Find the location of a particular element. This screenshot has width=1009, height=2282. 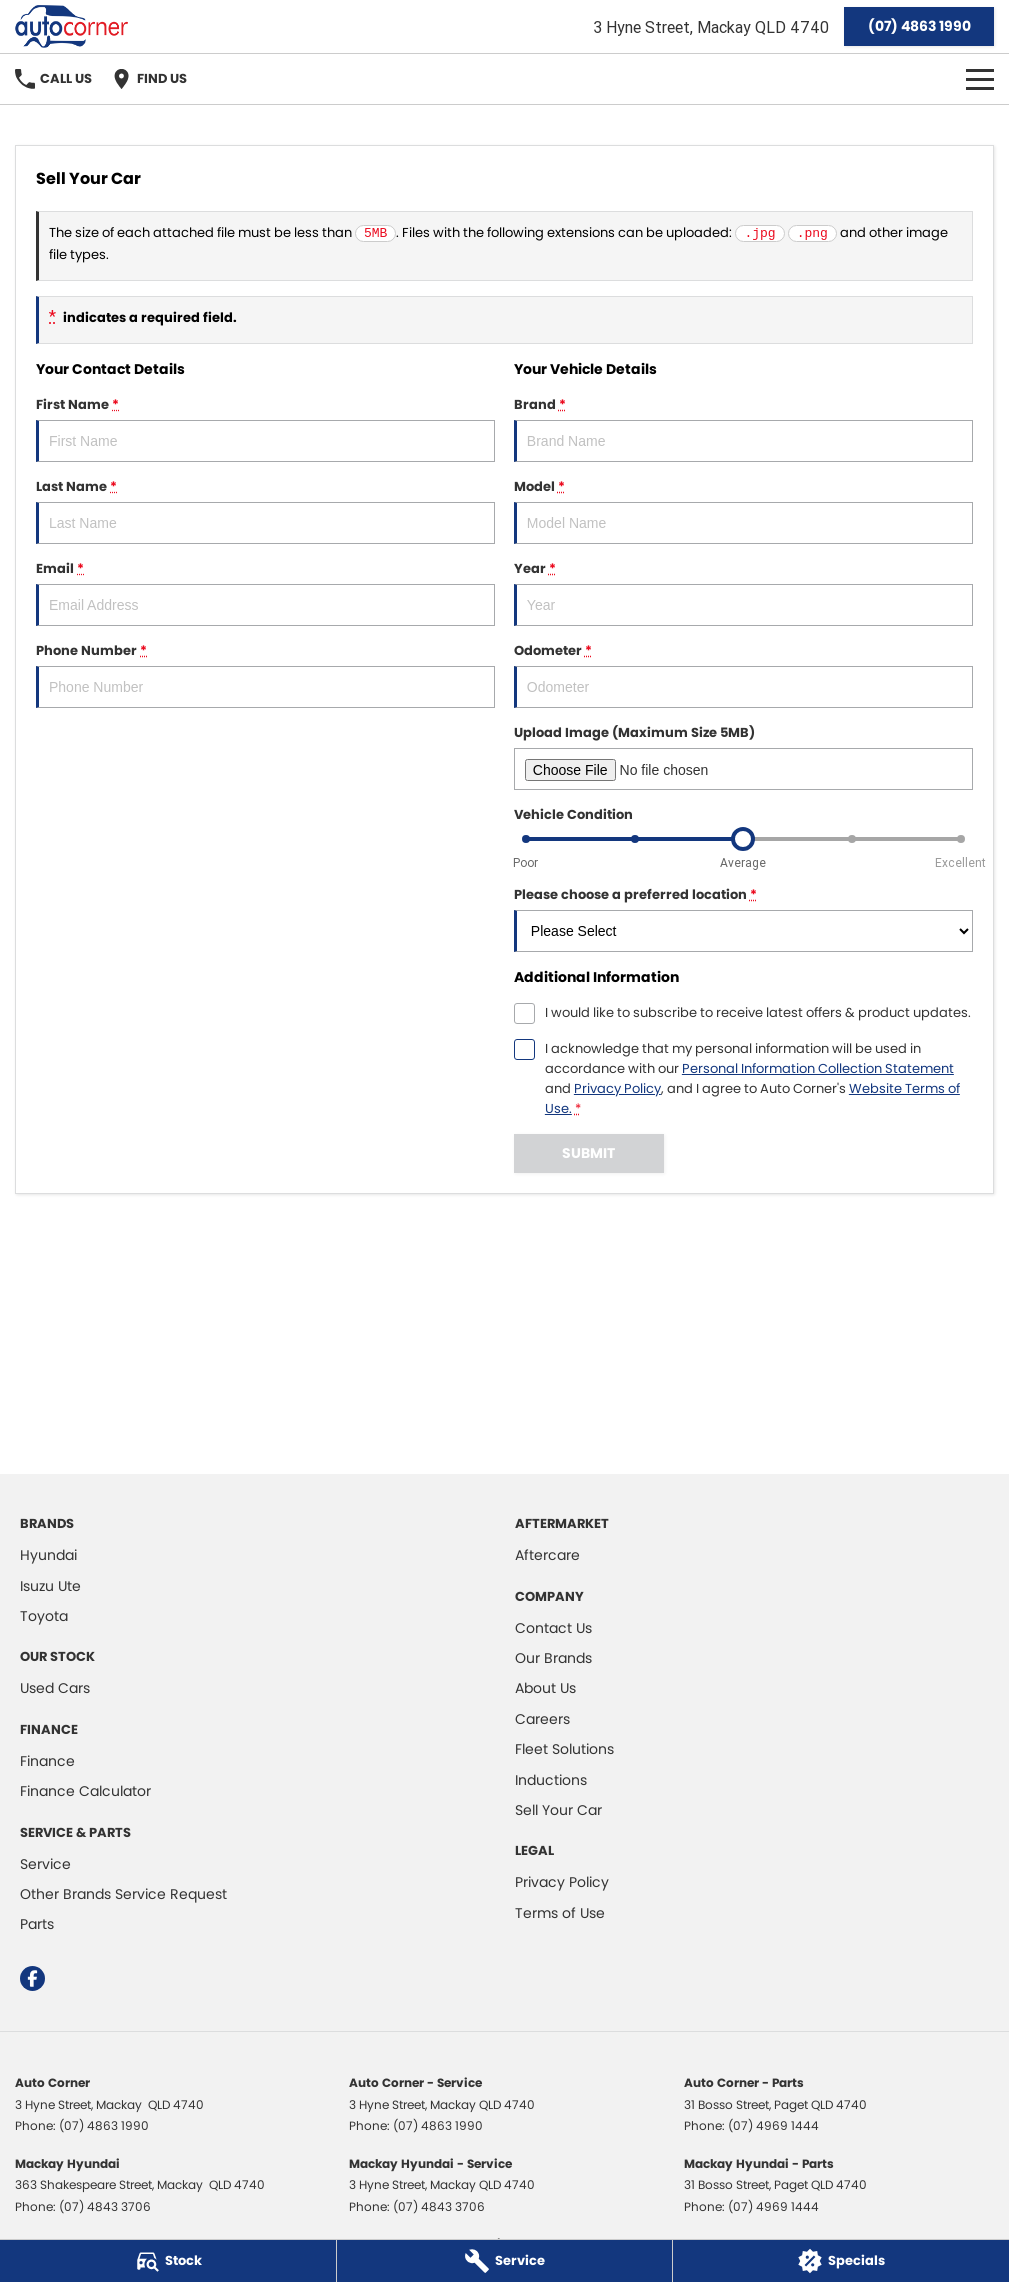

(07) 4843 3706 is located at coordinates (105, 2206).